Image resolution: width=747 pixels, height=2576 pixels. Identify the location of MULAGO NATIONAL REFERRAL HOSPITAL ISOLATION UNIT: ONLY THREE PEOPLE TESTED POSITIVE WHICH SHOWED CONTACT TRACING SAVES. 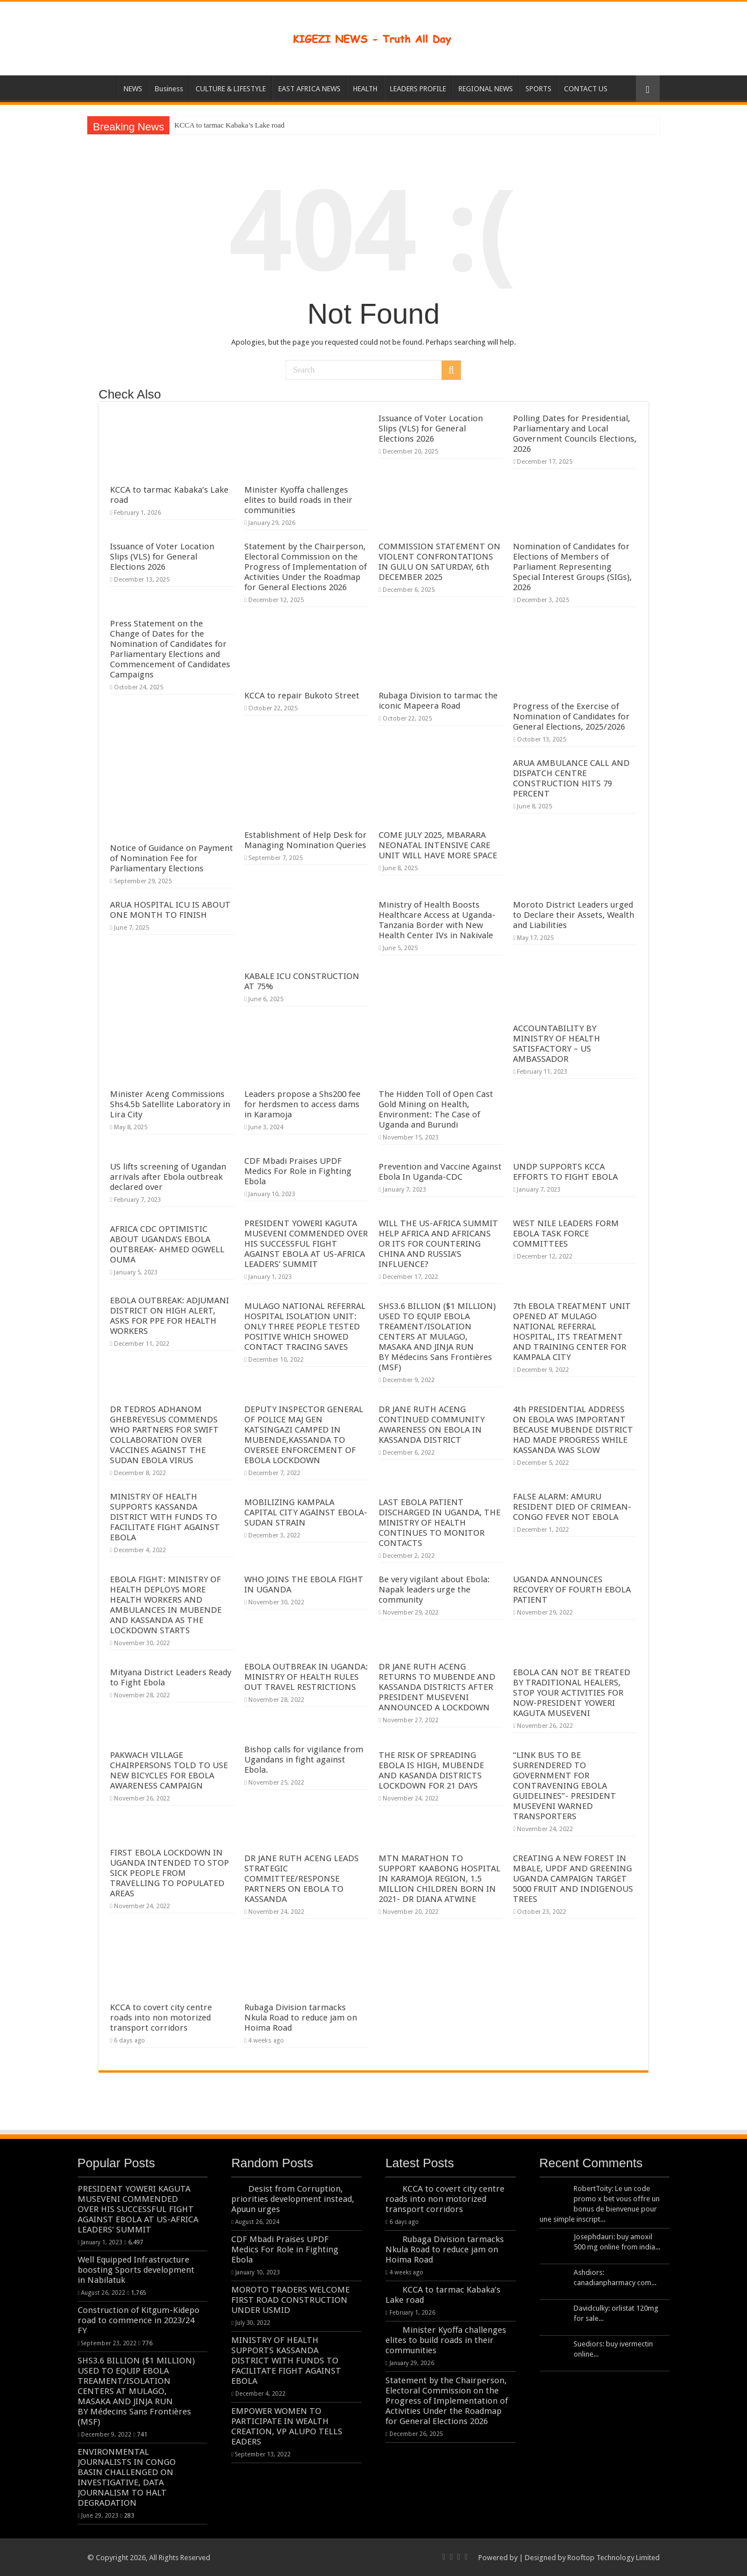
(305, 1326).